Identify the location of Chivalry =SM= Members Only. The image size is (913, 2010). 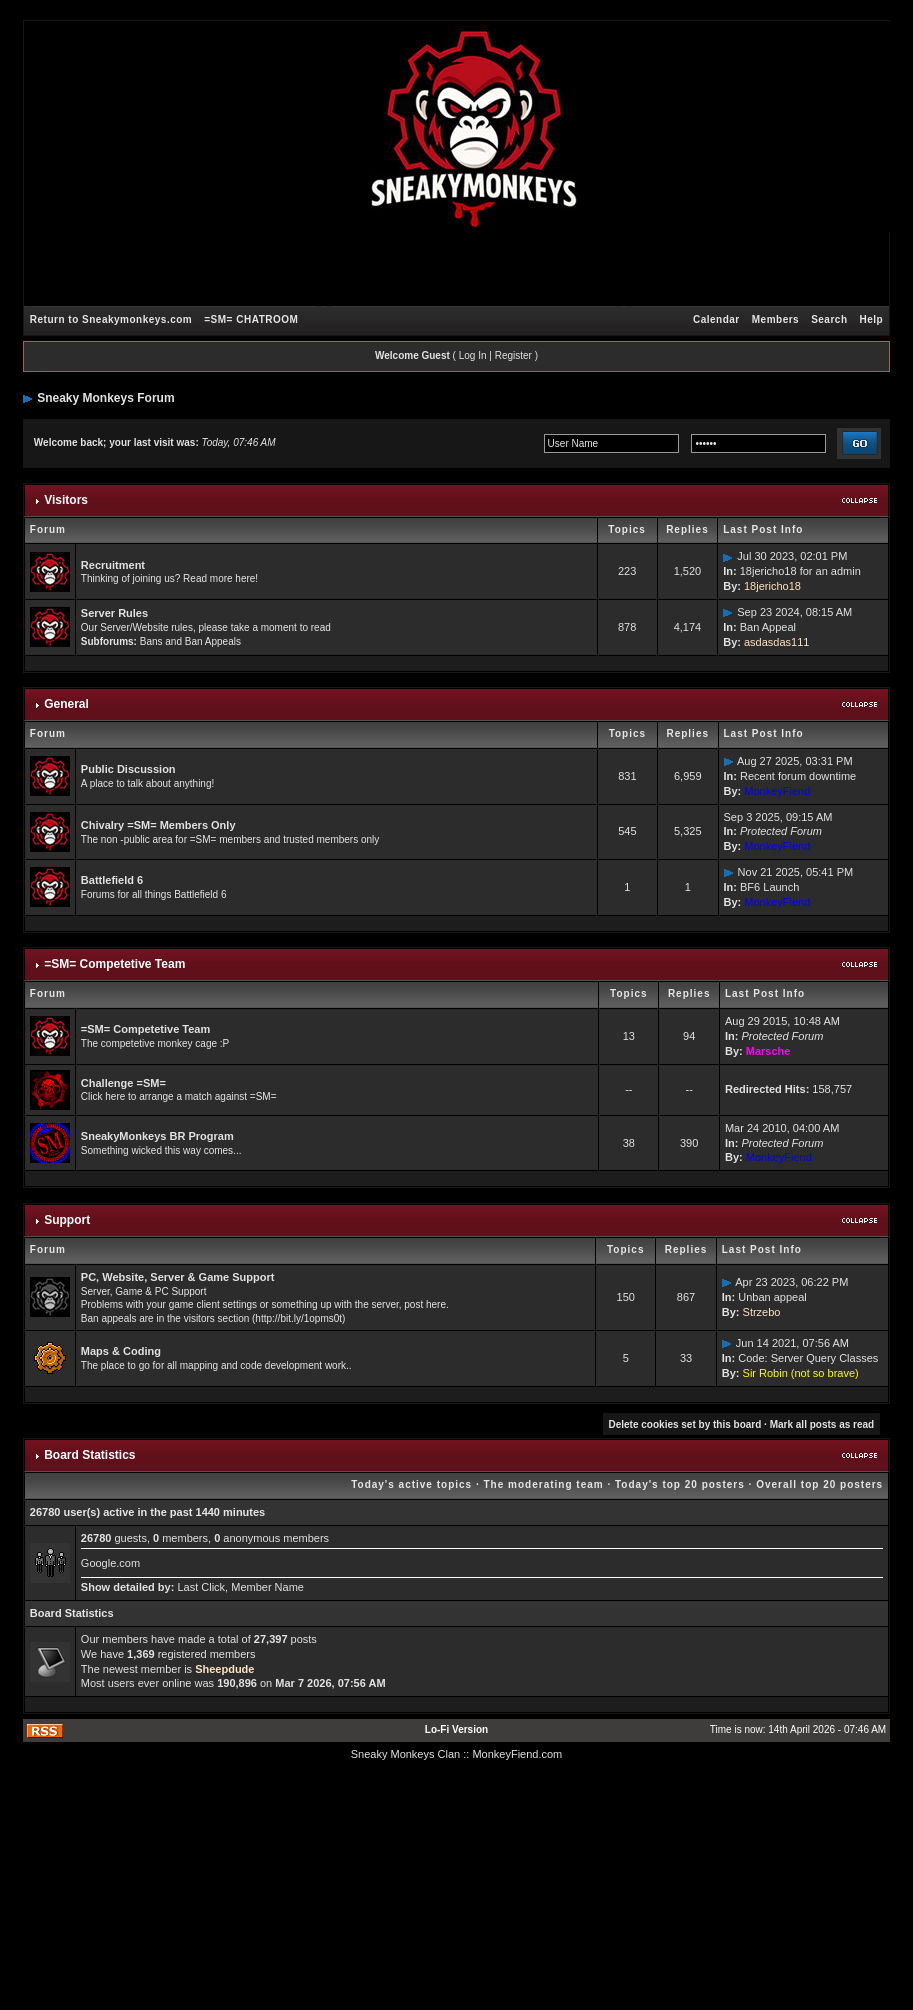
(158, 825).